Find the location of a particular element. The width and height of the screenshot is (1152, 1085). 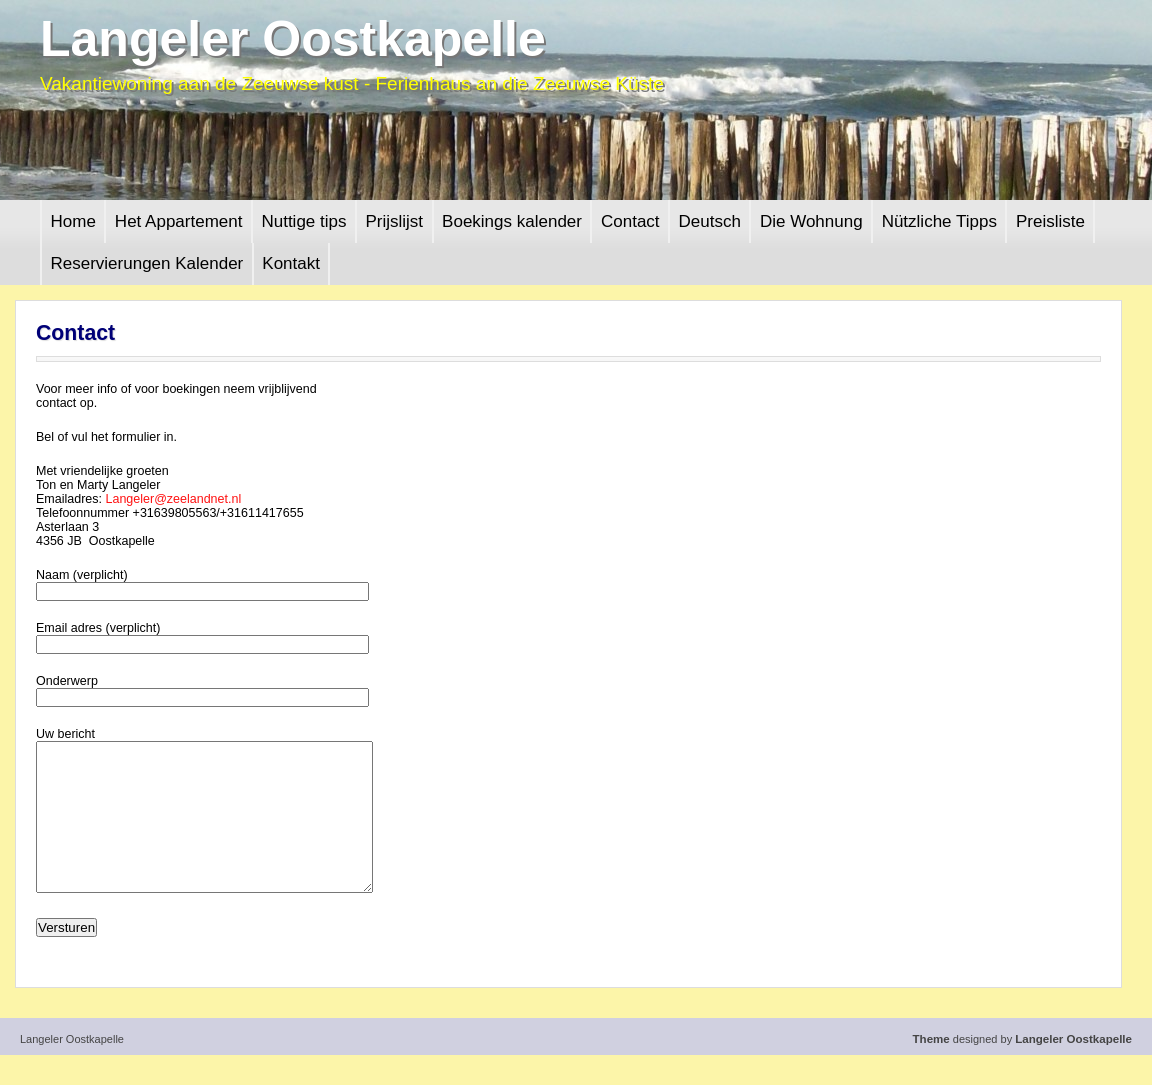

Reservierungen Kalender is located at coordinates (147, 263).